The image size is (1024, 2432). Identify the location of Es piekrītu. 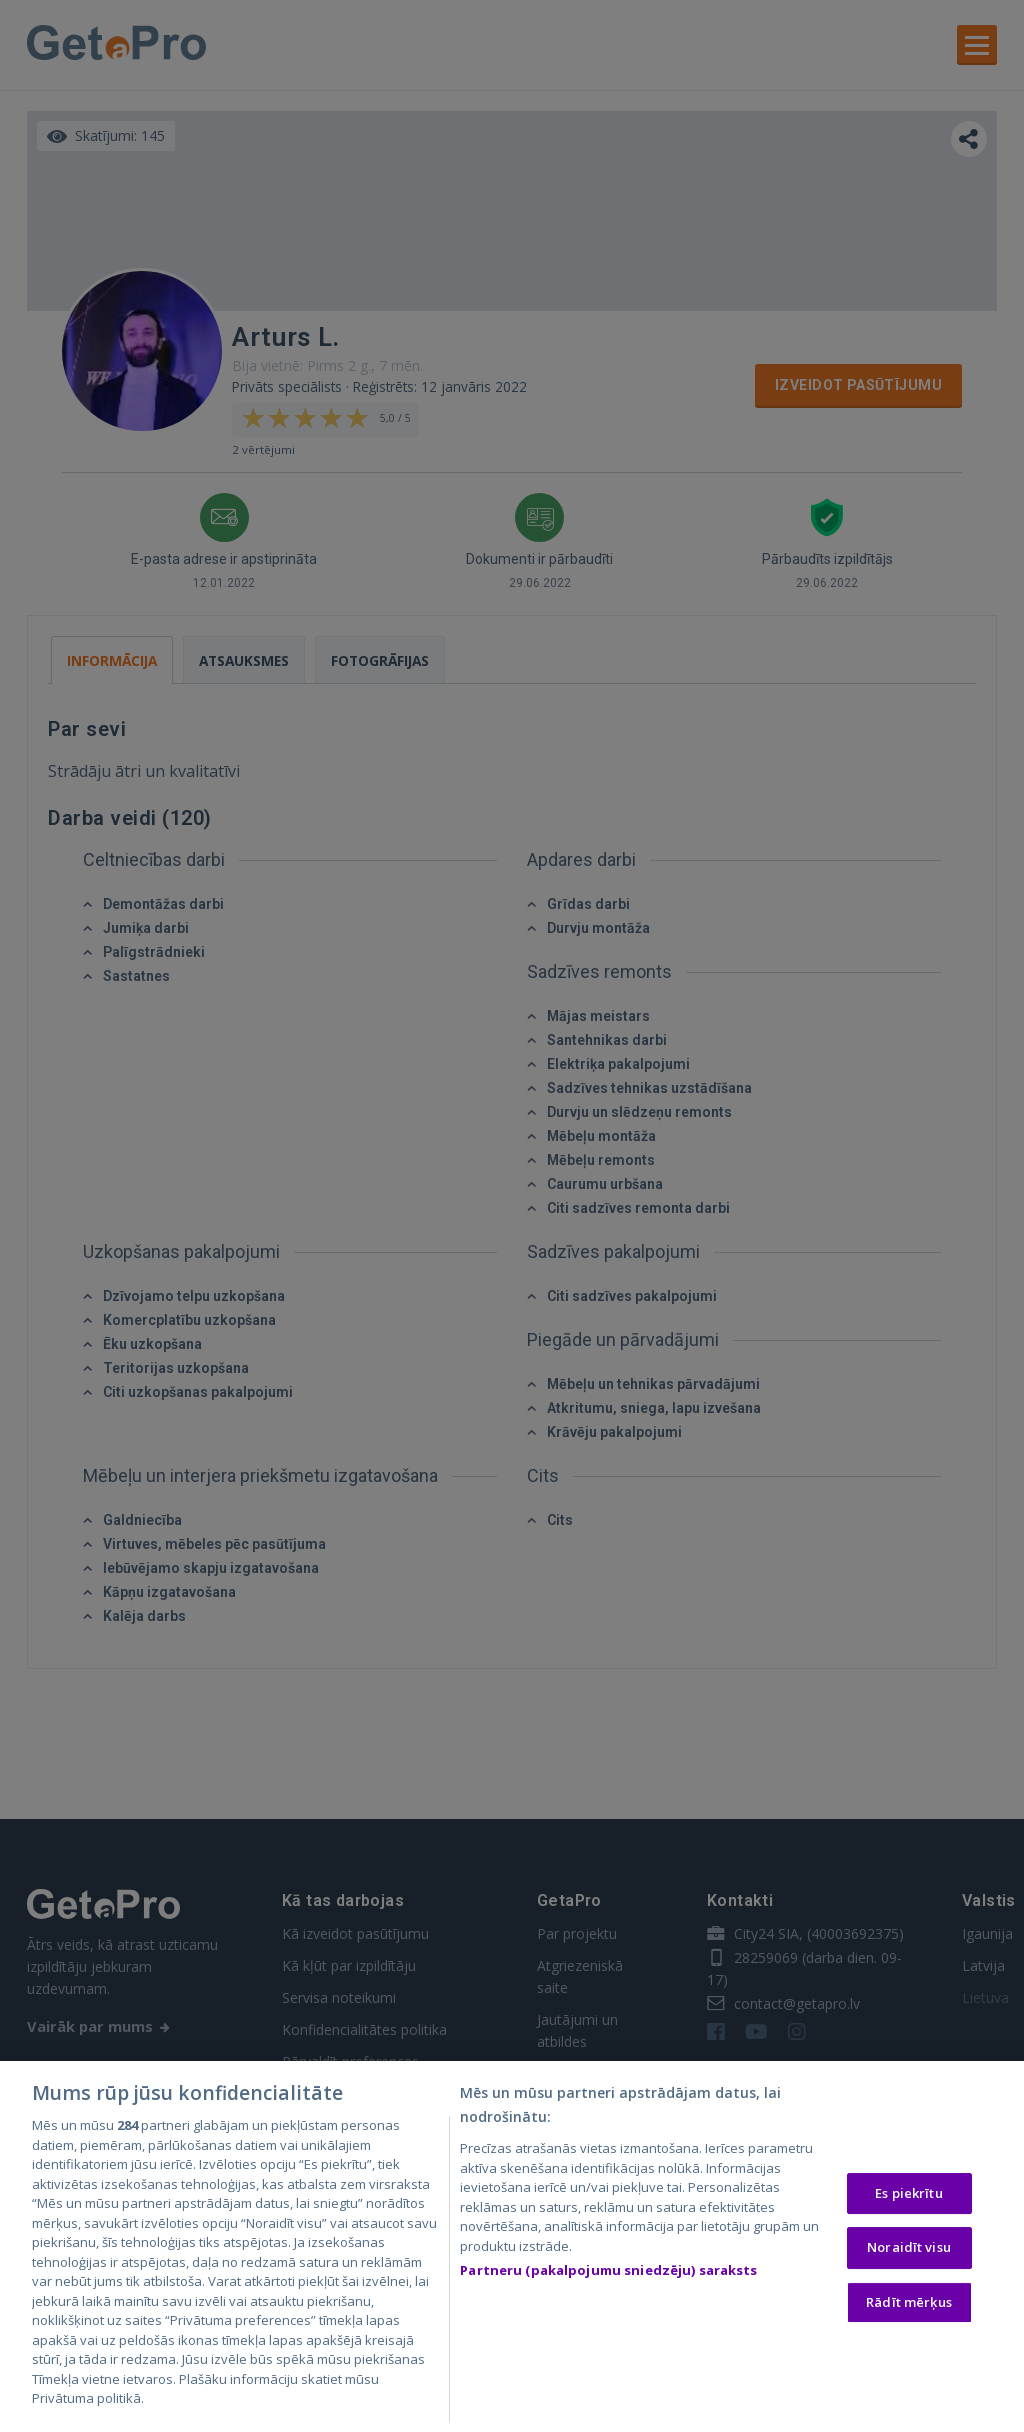
(908, 2194).